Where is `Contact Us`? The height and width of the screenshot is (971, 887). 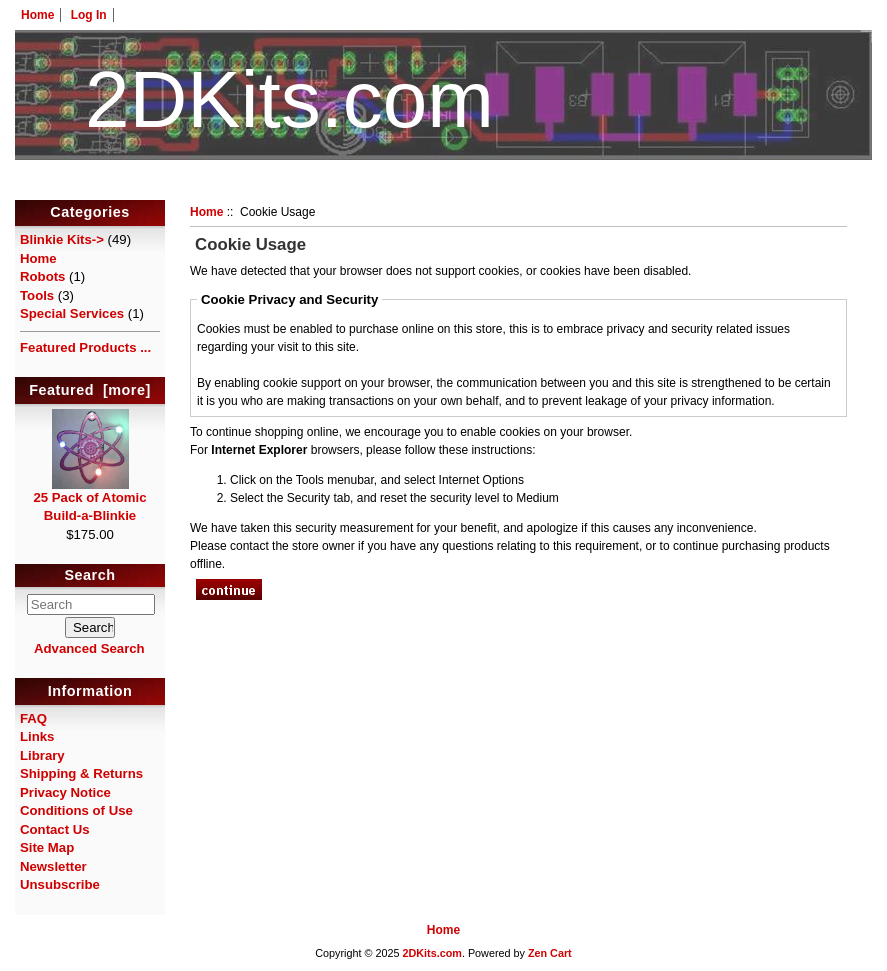 Contact Us is located at coordinates (55, 829).